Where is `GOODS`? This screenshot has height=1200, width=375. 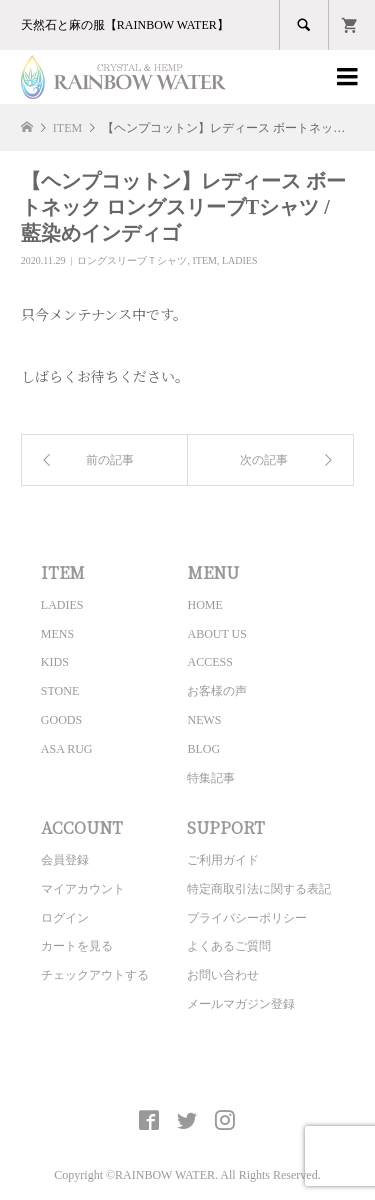 GOODS is located at coordinates (61, 720).